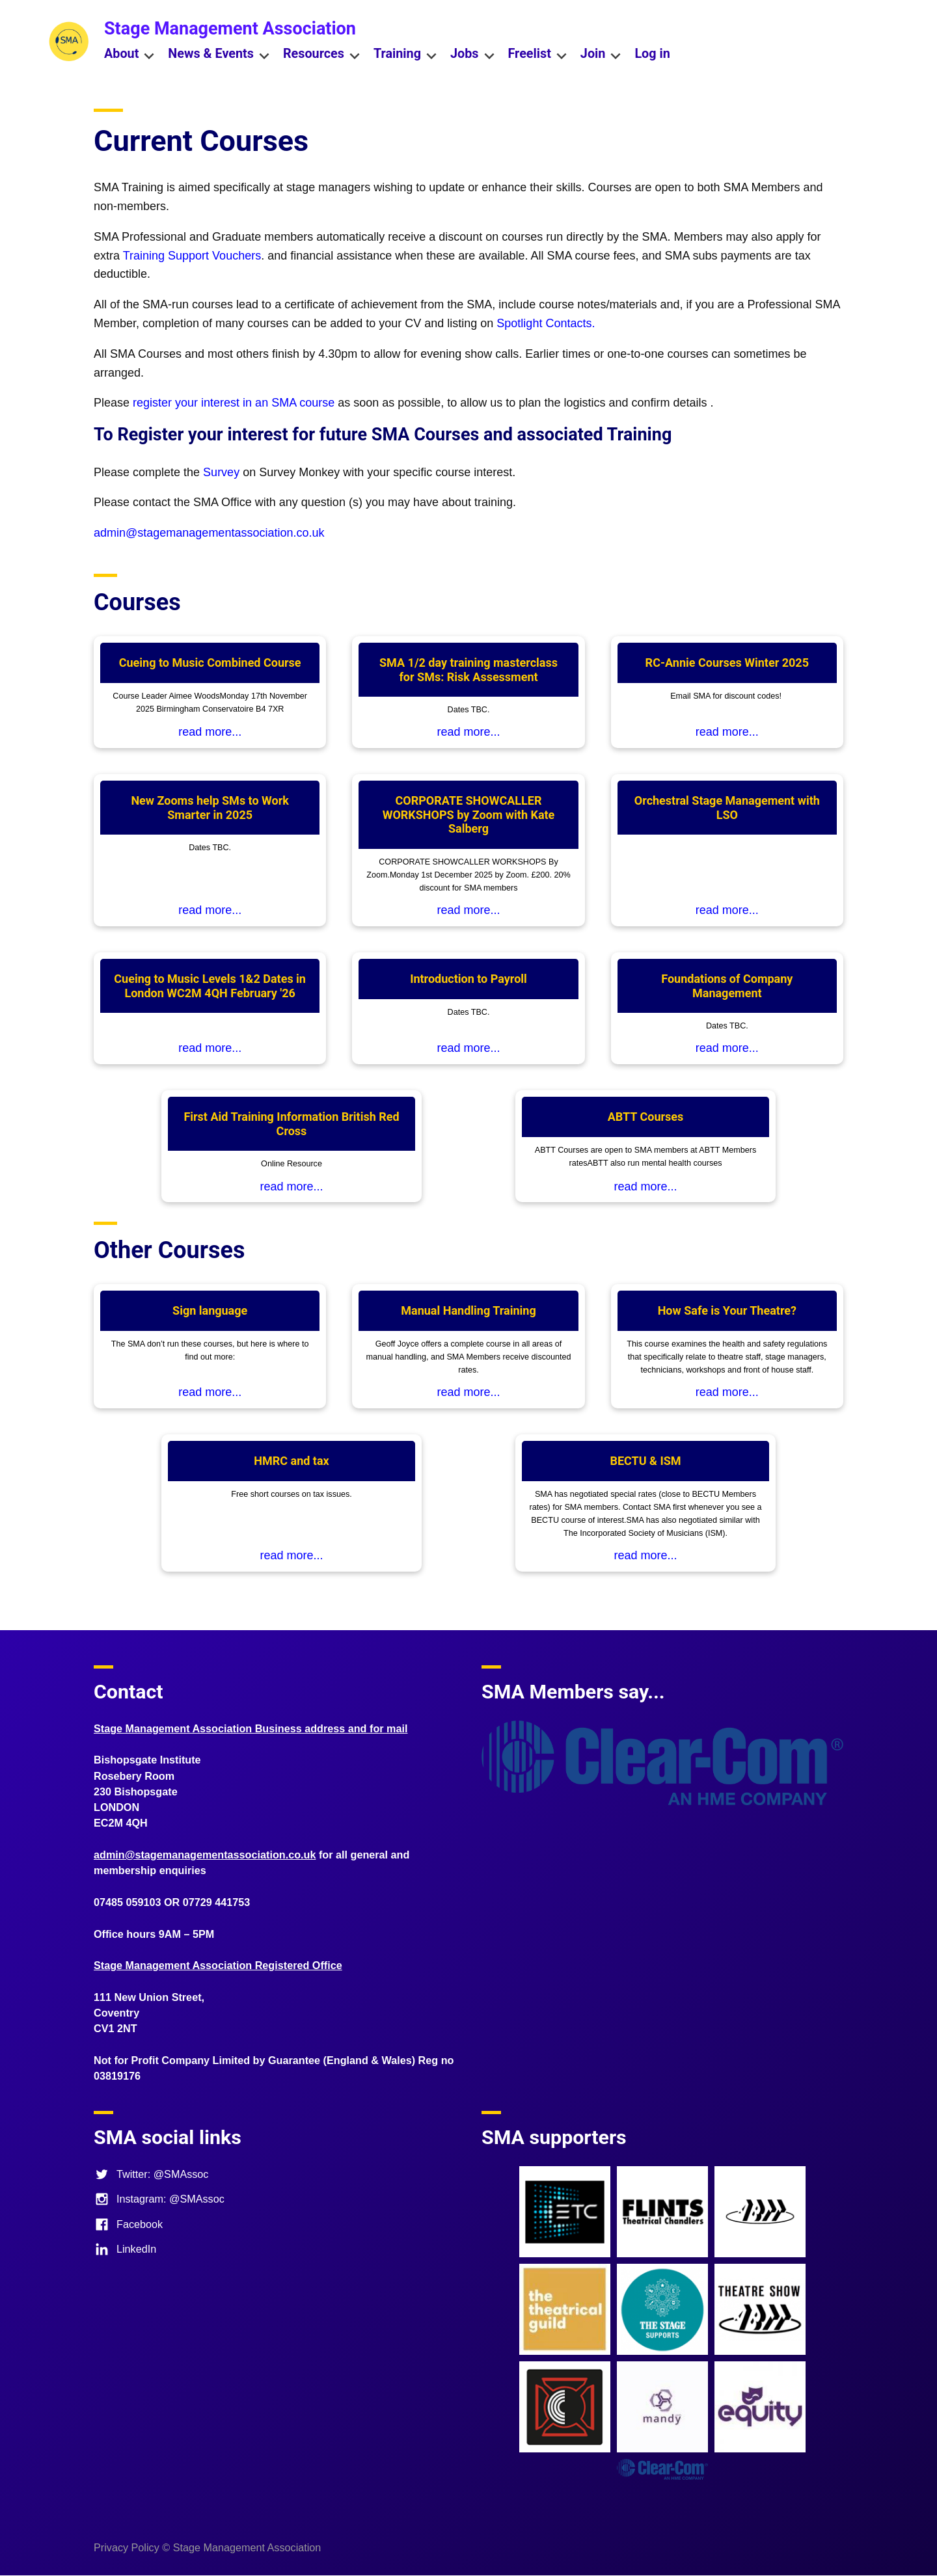 This screenshot has width=937, height=2576. I want to click on Twitter: @SMAssoc, so click(151, 2174).